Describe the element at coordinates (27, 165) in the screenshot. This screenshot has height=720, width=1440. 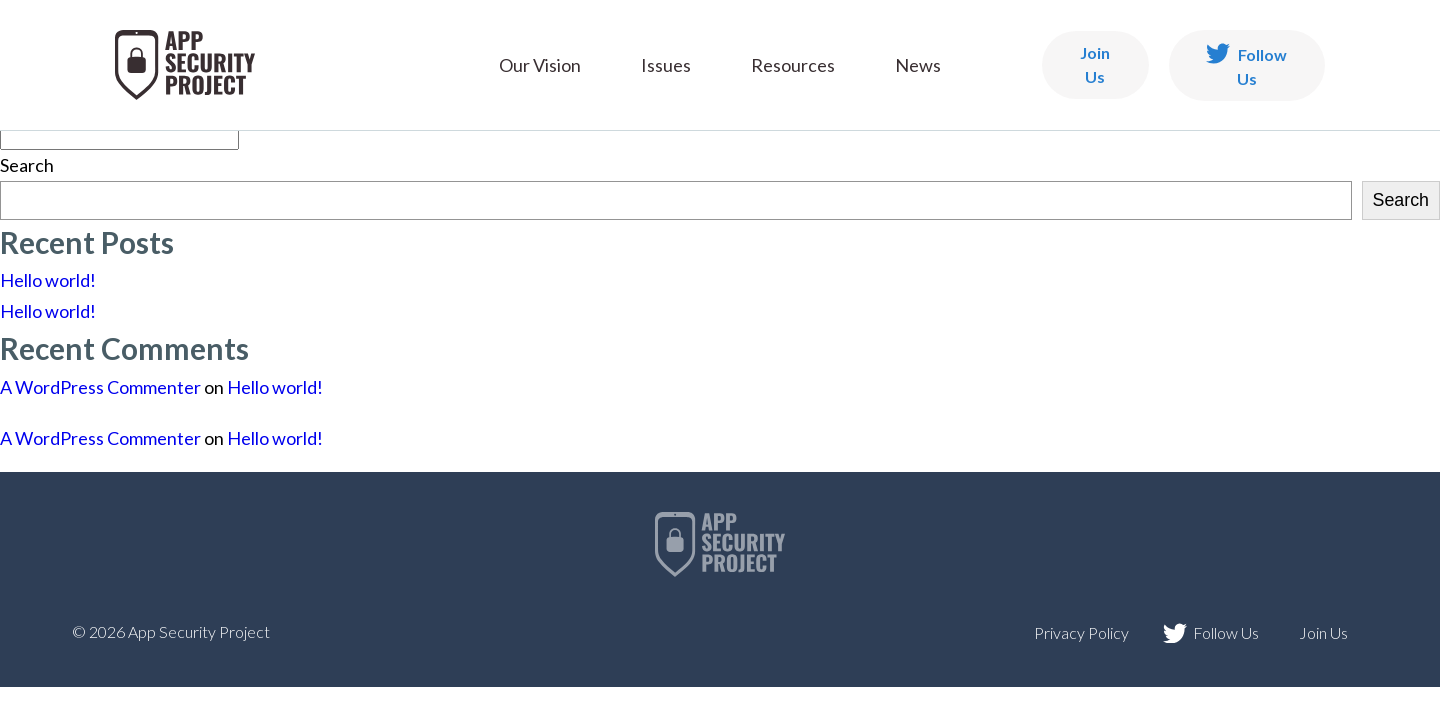
I see `Search` at that location.